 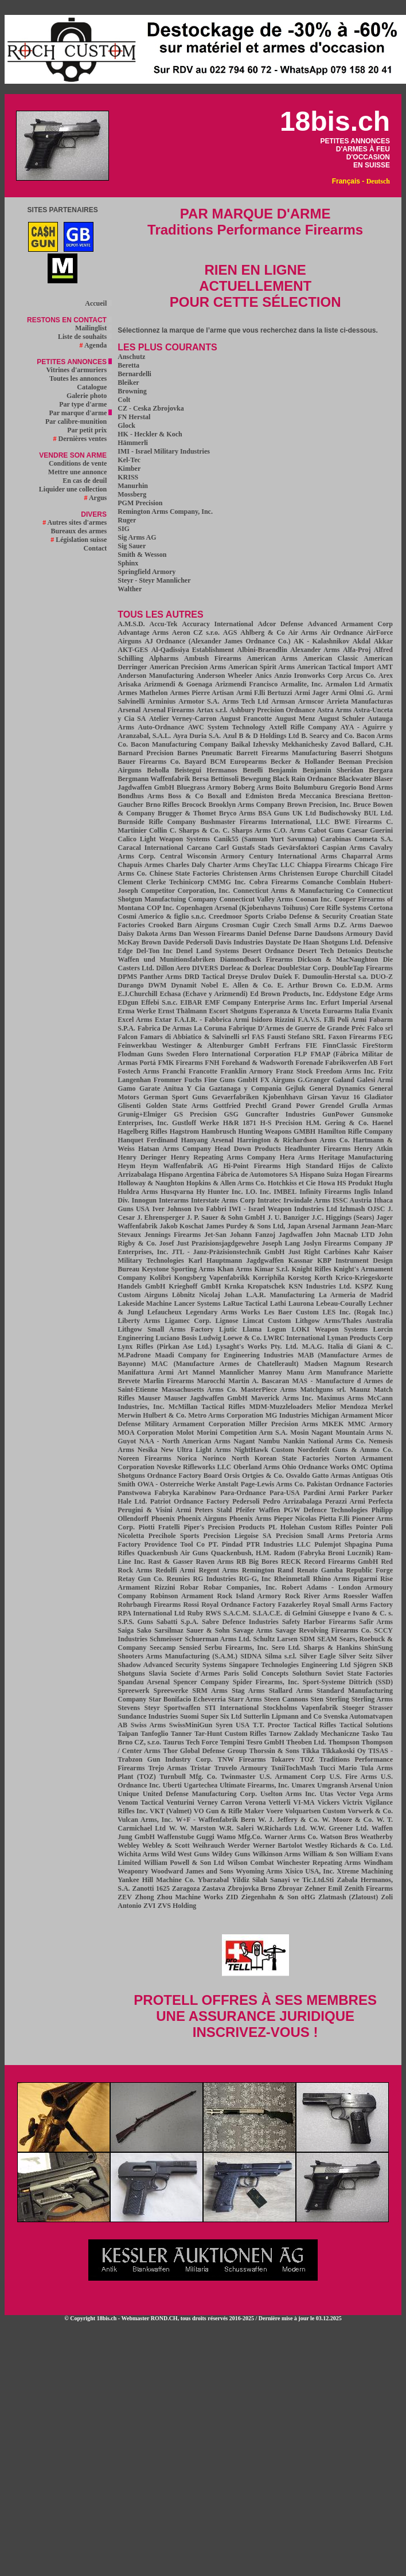 What do you see at coordinates (307, 1759) in the screenshot?
I see `TOZ` at bounding box center [307, 1759].